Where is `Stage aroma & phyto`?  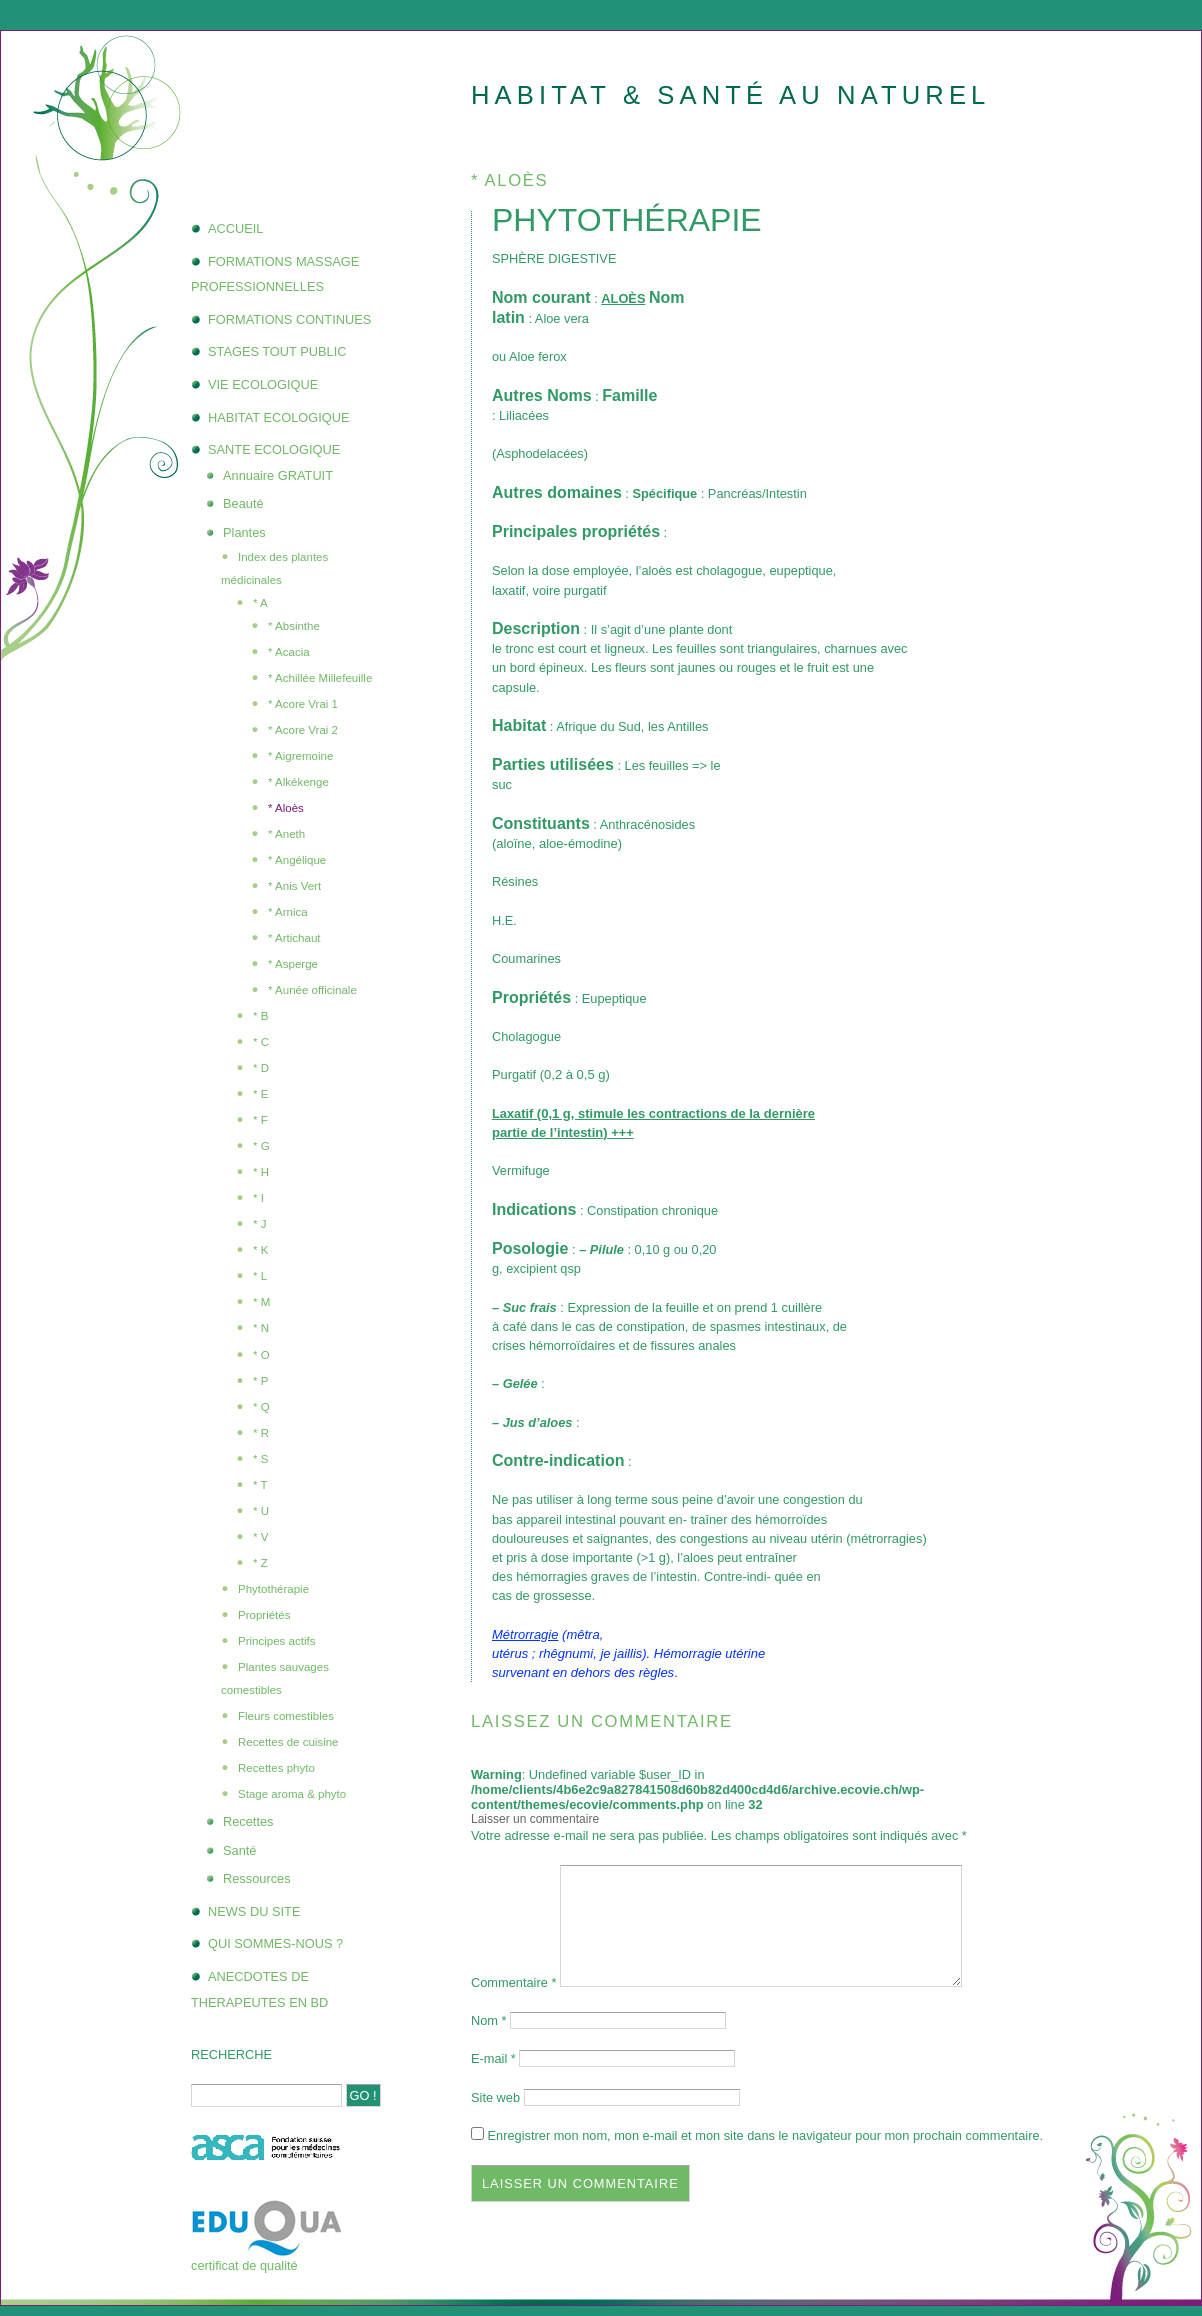
Stage aroma & phyto is located at coordinates (292, 1794).